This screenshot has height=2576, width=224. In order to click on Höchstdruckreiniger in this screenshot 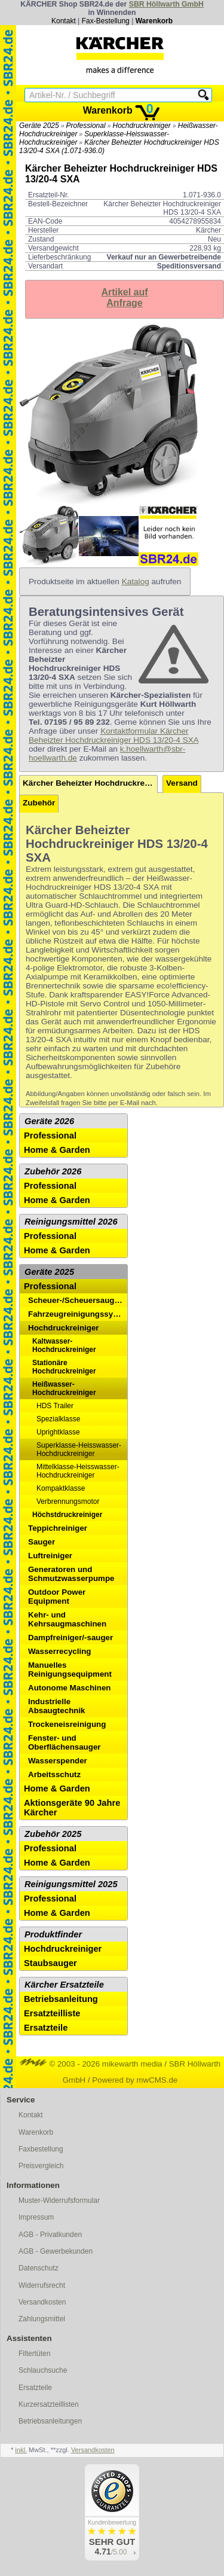, I will do `click(67, 1514)`.